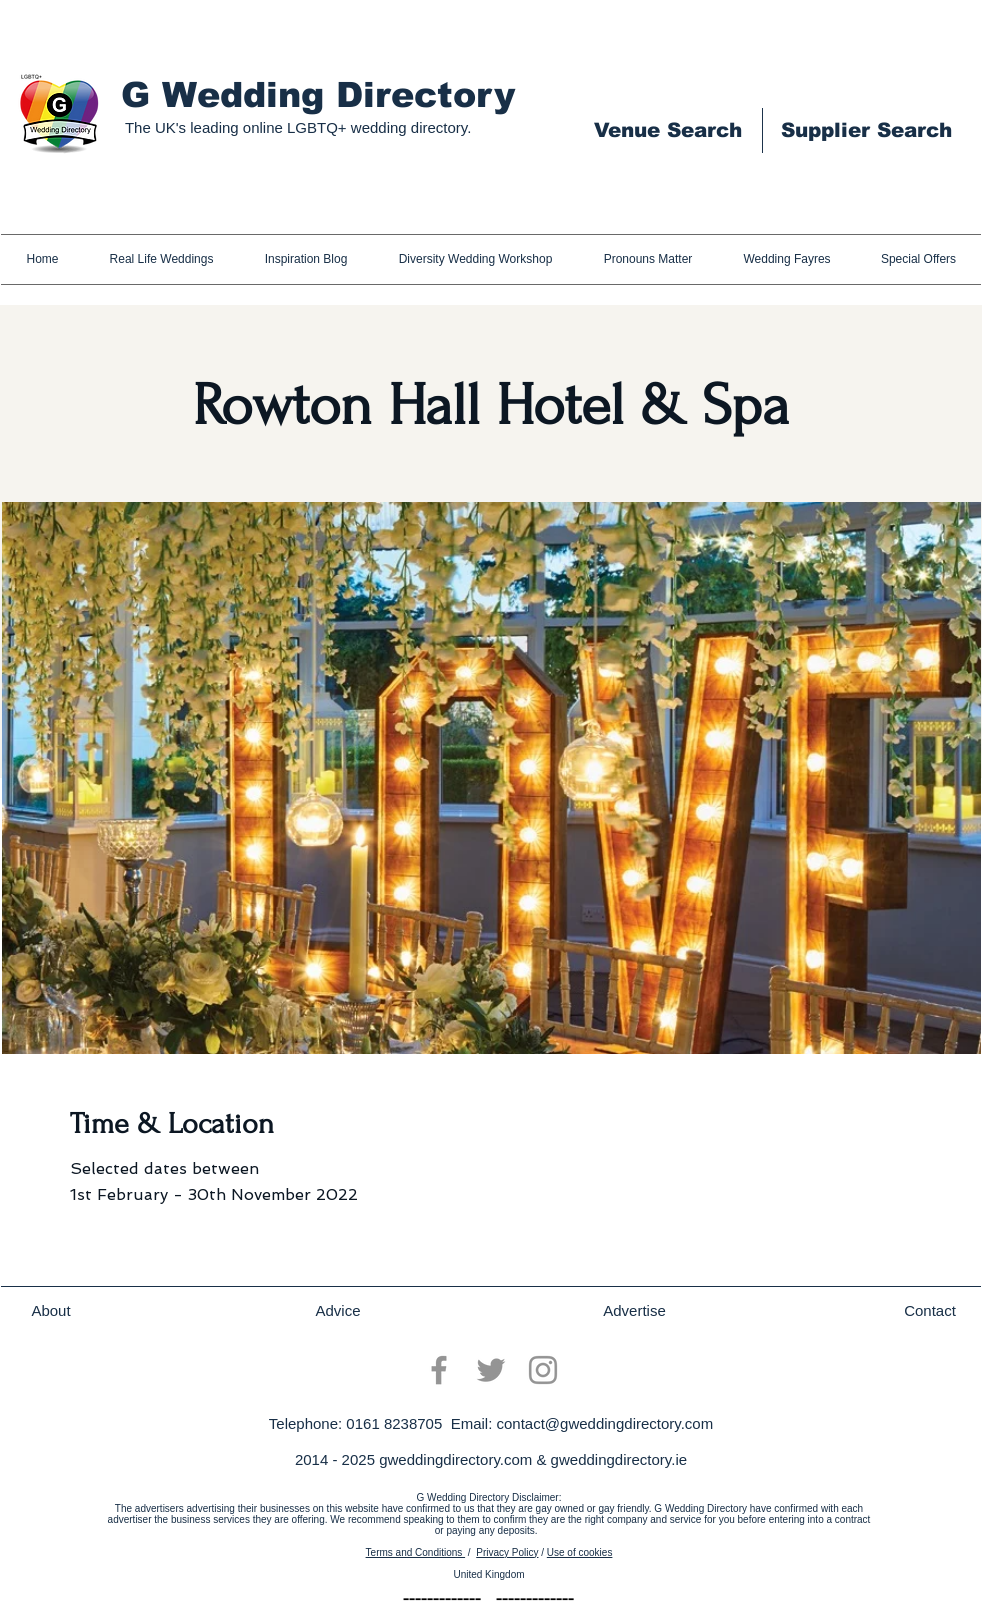 The height and width of the screenshot is (1620, 982). Describe the element at coordinates (439, 1370) in the screenshot. I see `[Facebook]` at that location.